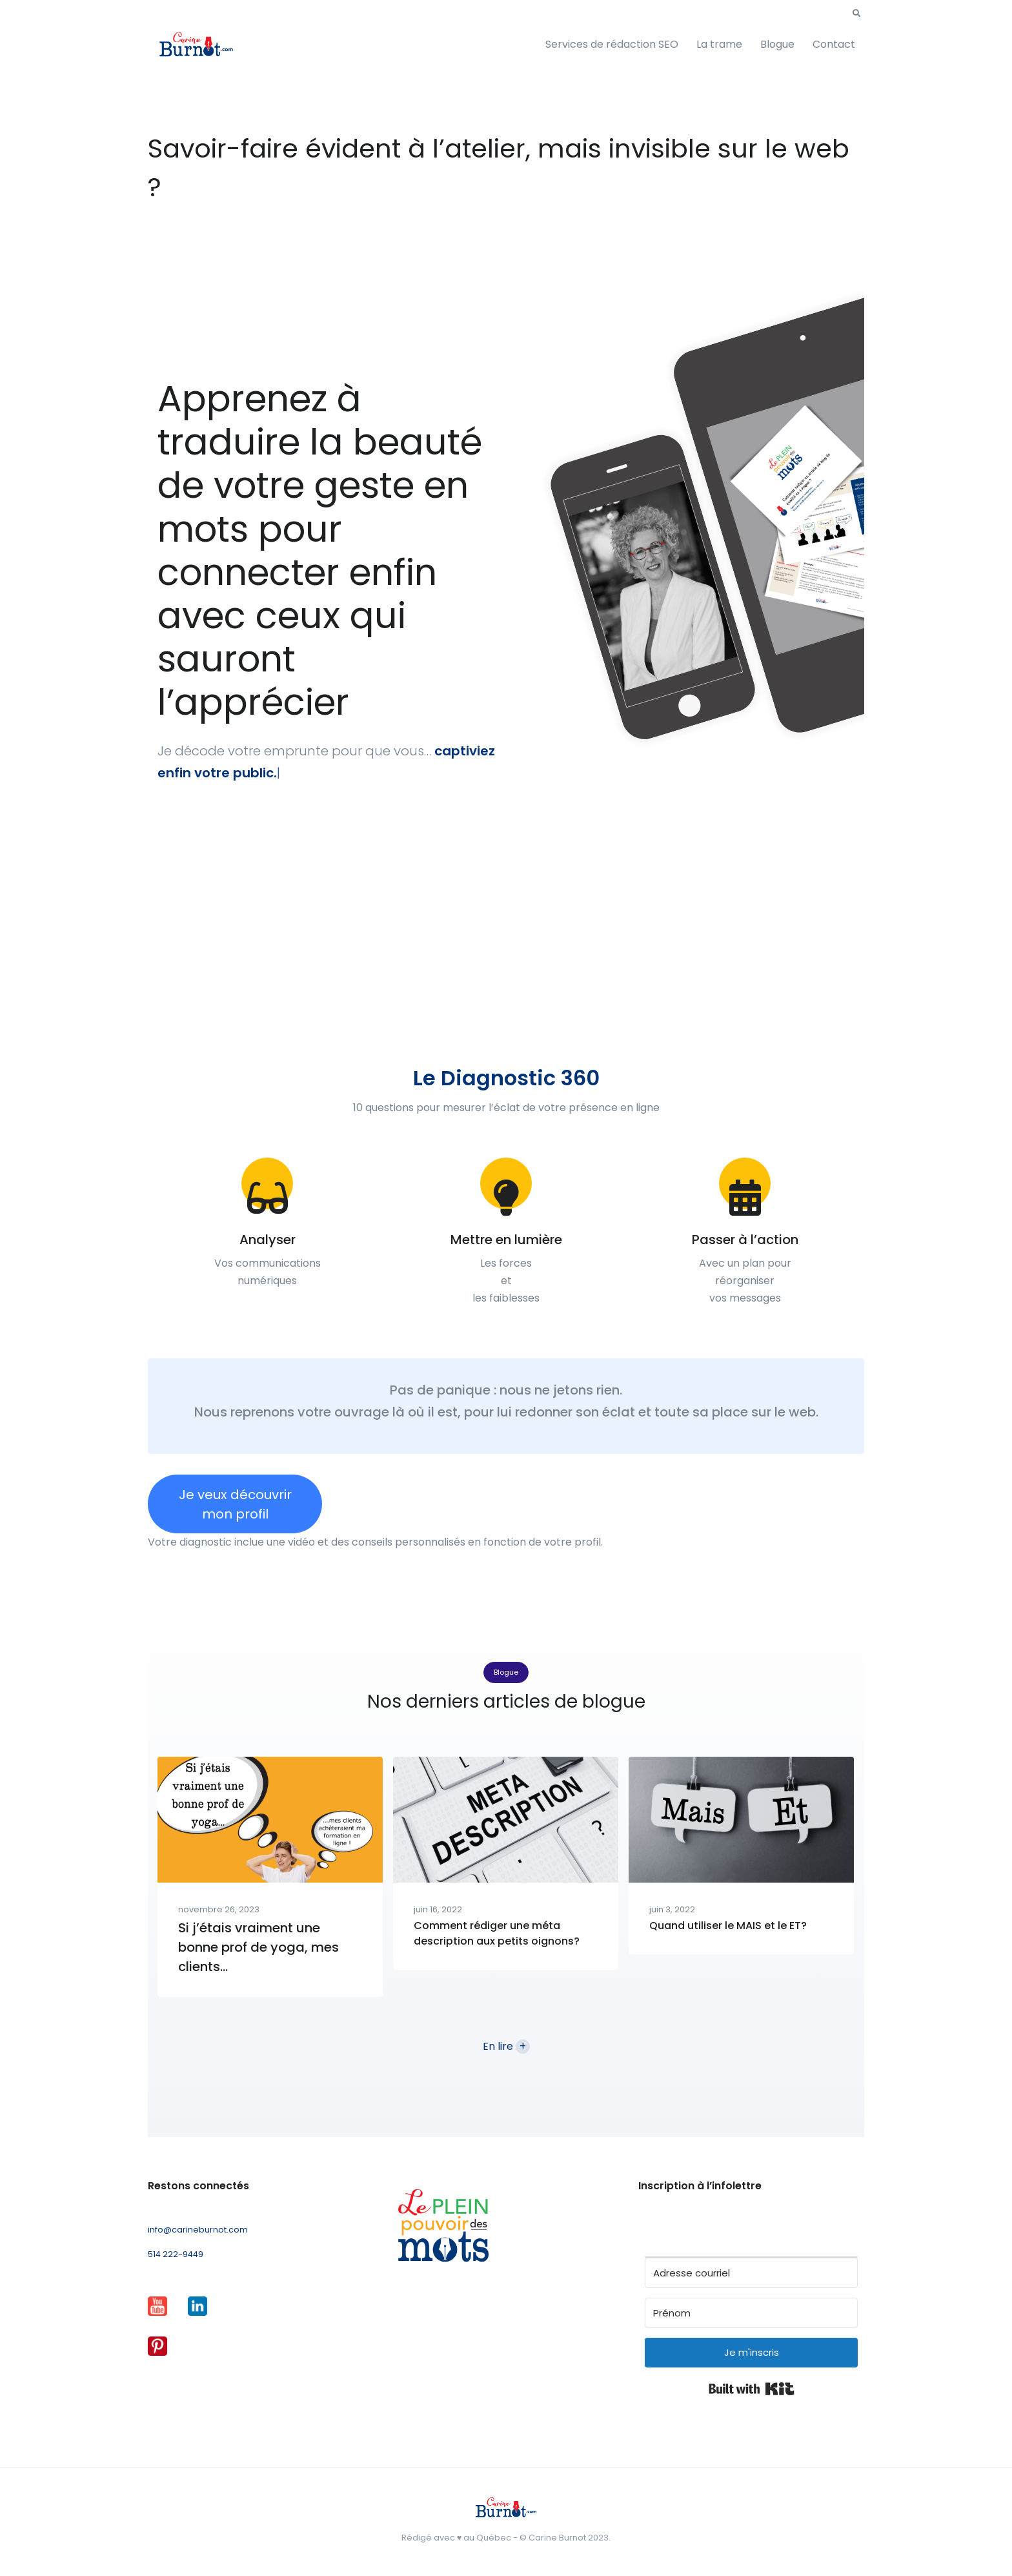  Describe the element at coordinates (198, 2229) in the screenshot. I see `info@carineburnot.com` at that location.